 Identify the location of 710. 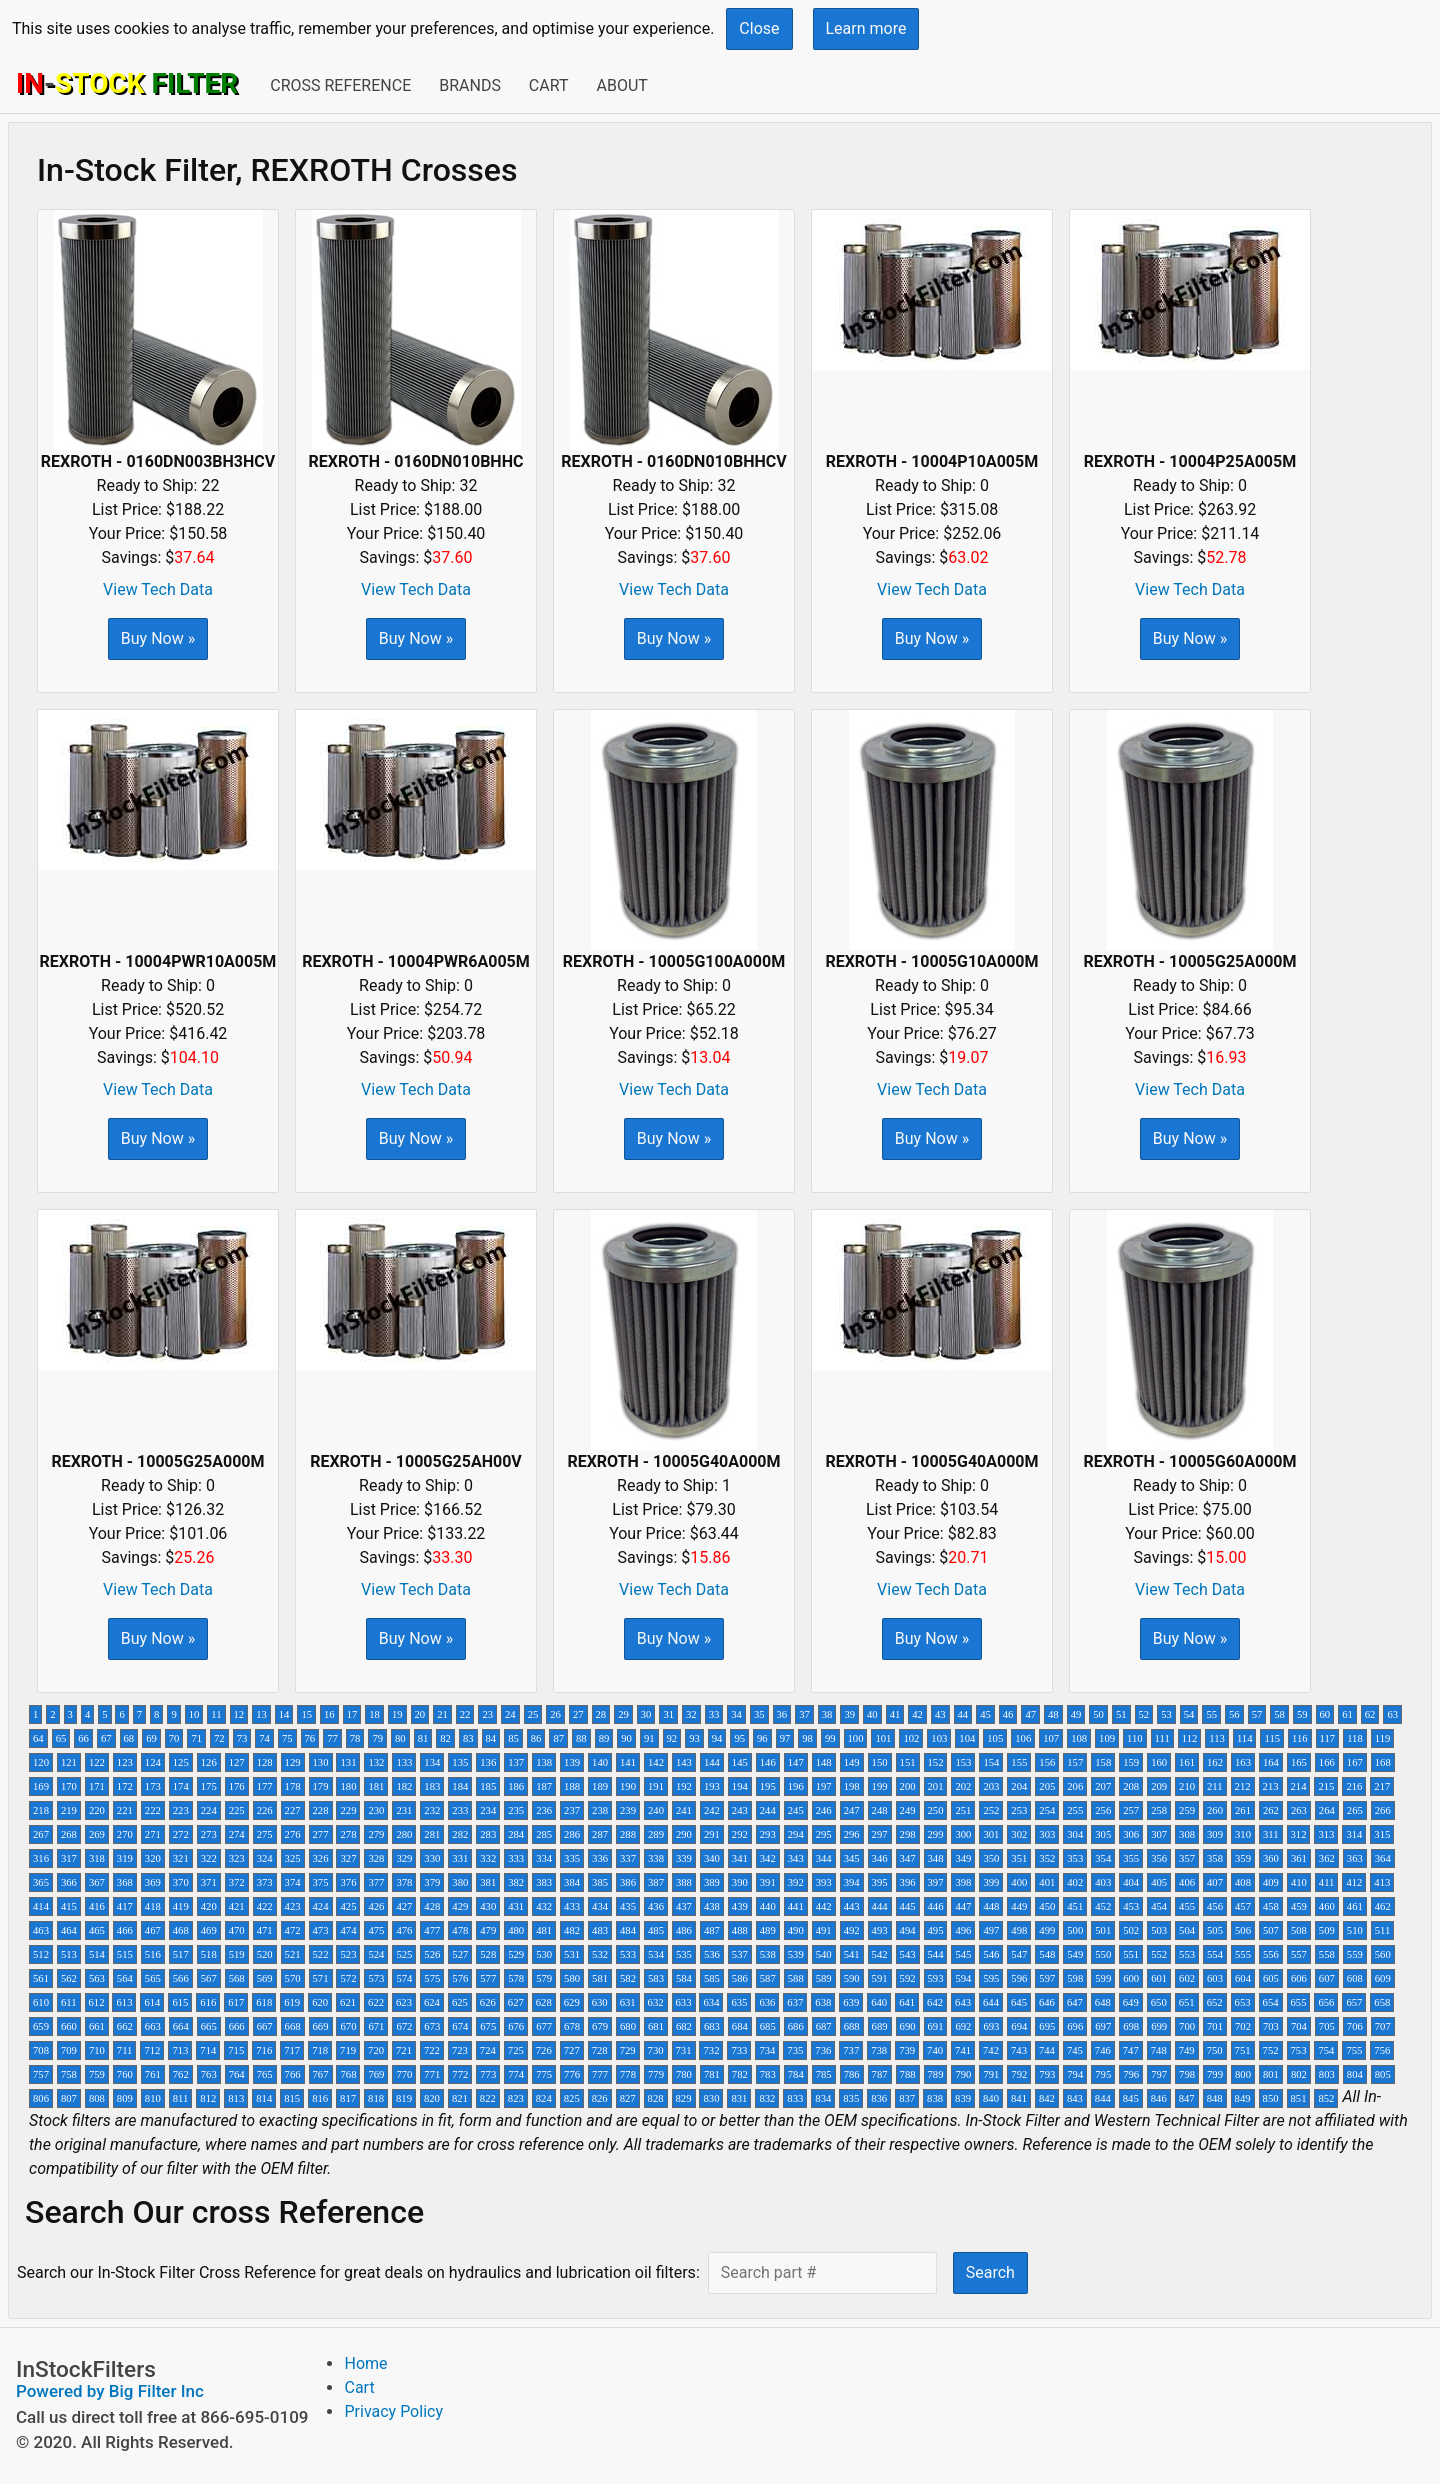
(97, 2050).